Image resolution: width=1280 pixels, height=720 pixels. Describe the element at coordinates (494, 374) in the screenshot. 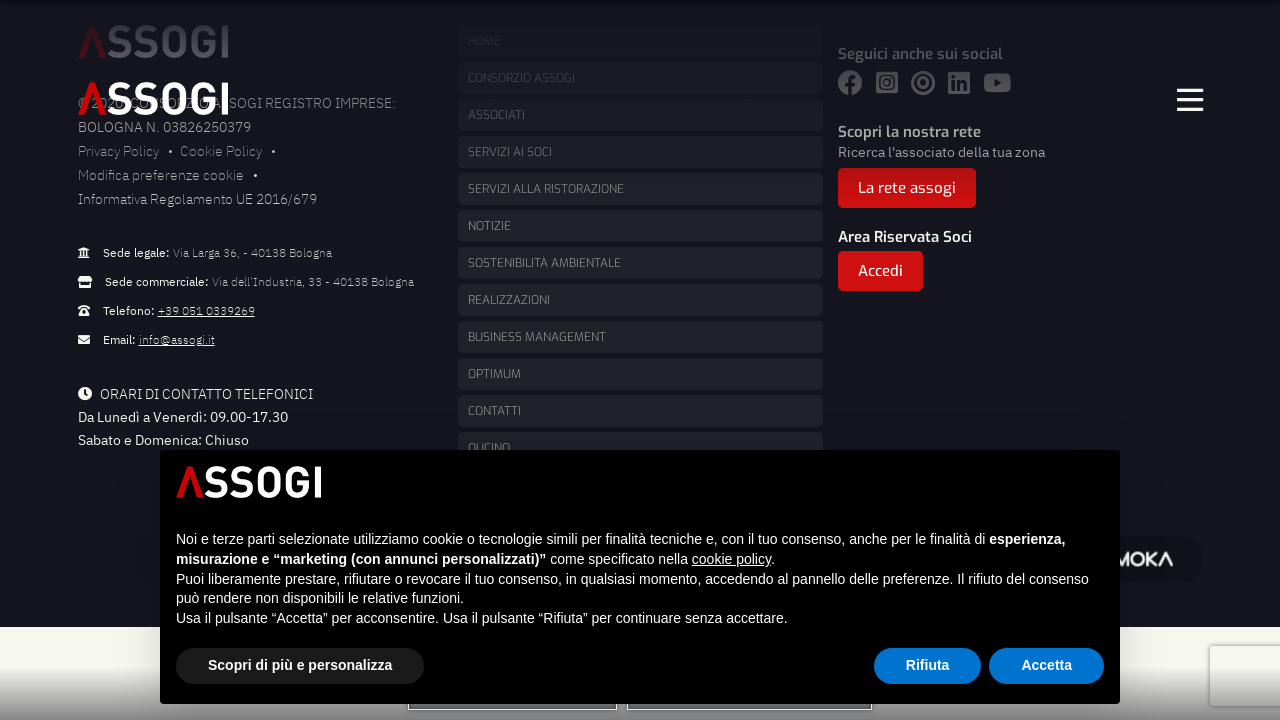

I see `Optimum` at that location.